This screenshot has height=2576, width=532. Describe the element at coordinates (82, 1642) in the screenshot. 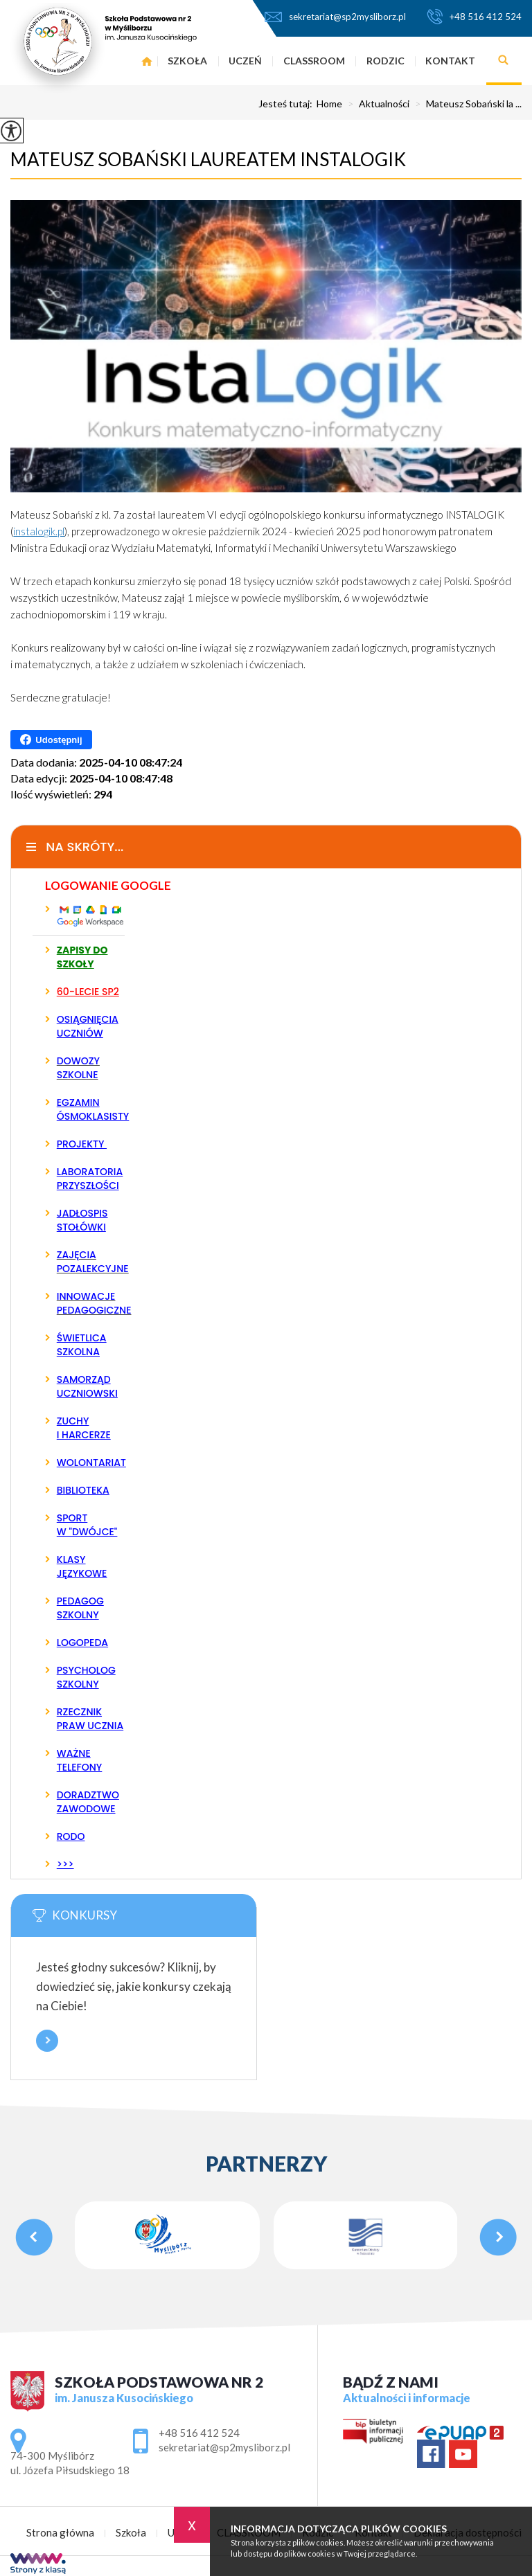

I see `LOGOPEDA` at that location.